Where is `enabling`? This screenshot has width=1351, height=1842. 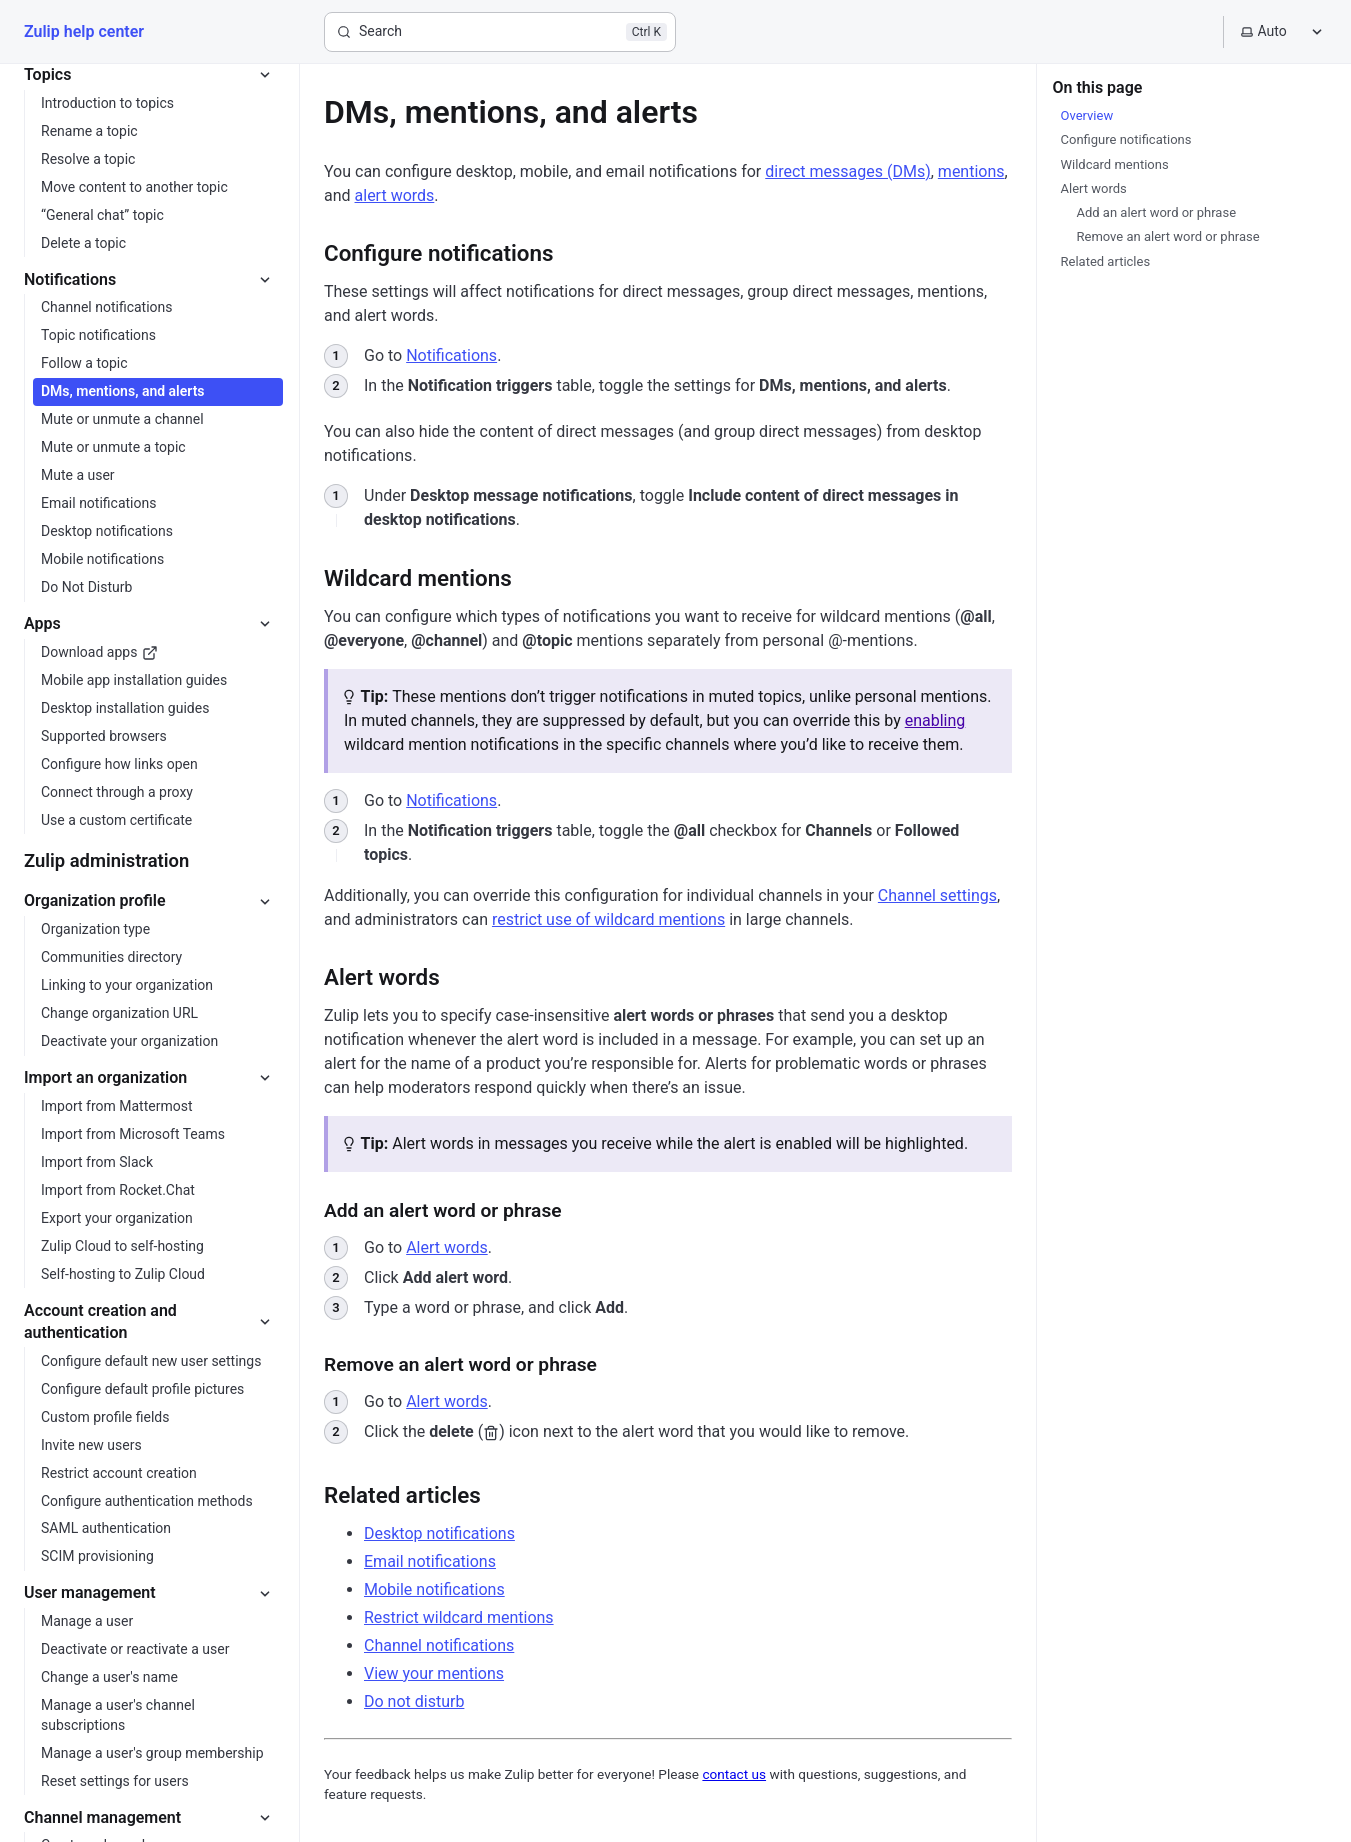 enabling is located at coordinates (935, 720).